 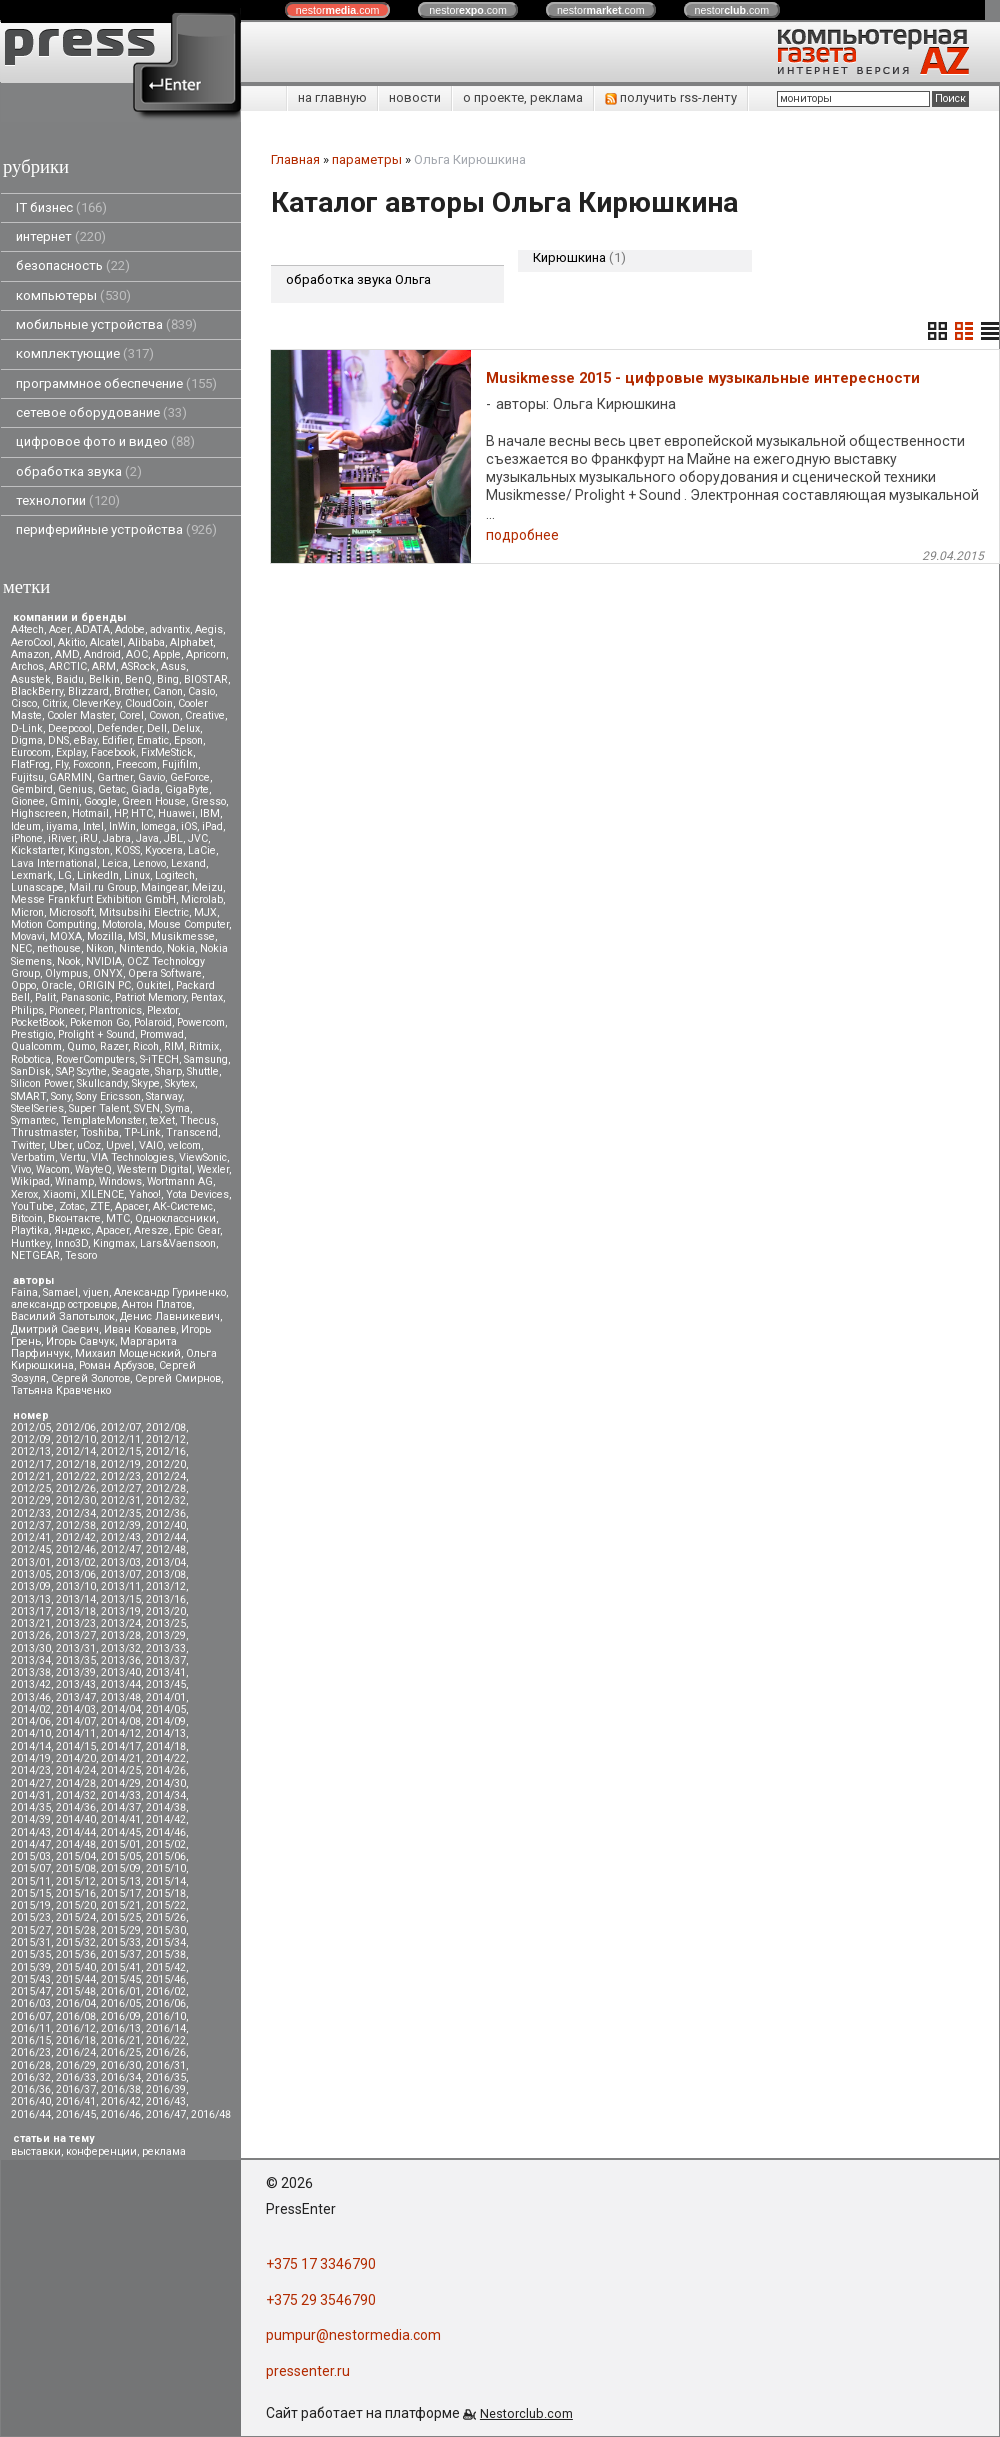 What do you see at coordinates (166, 1881) in the screenshot?
I see `2015/14` at bounding box center [166, 1881].